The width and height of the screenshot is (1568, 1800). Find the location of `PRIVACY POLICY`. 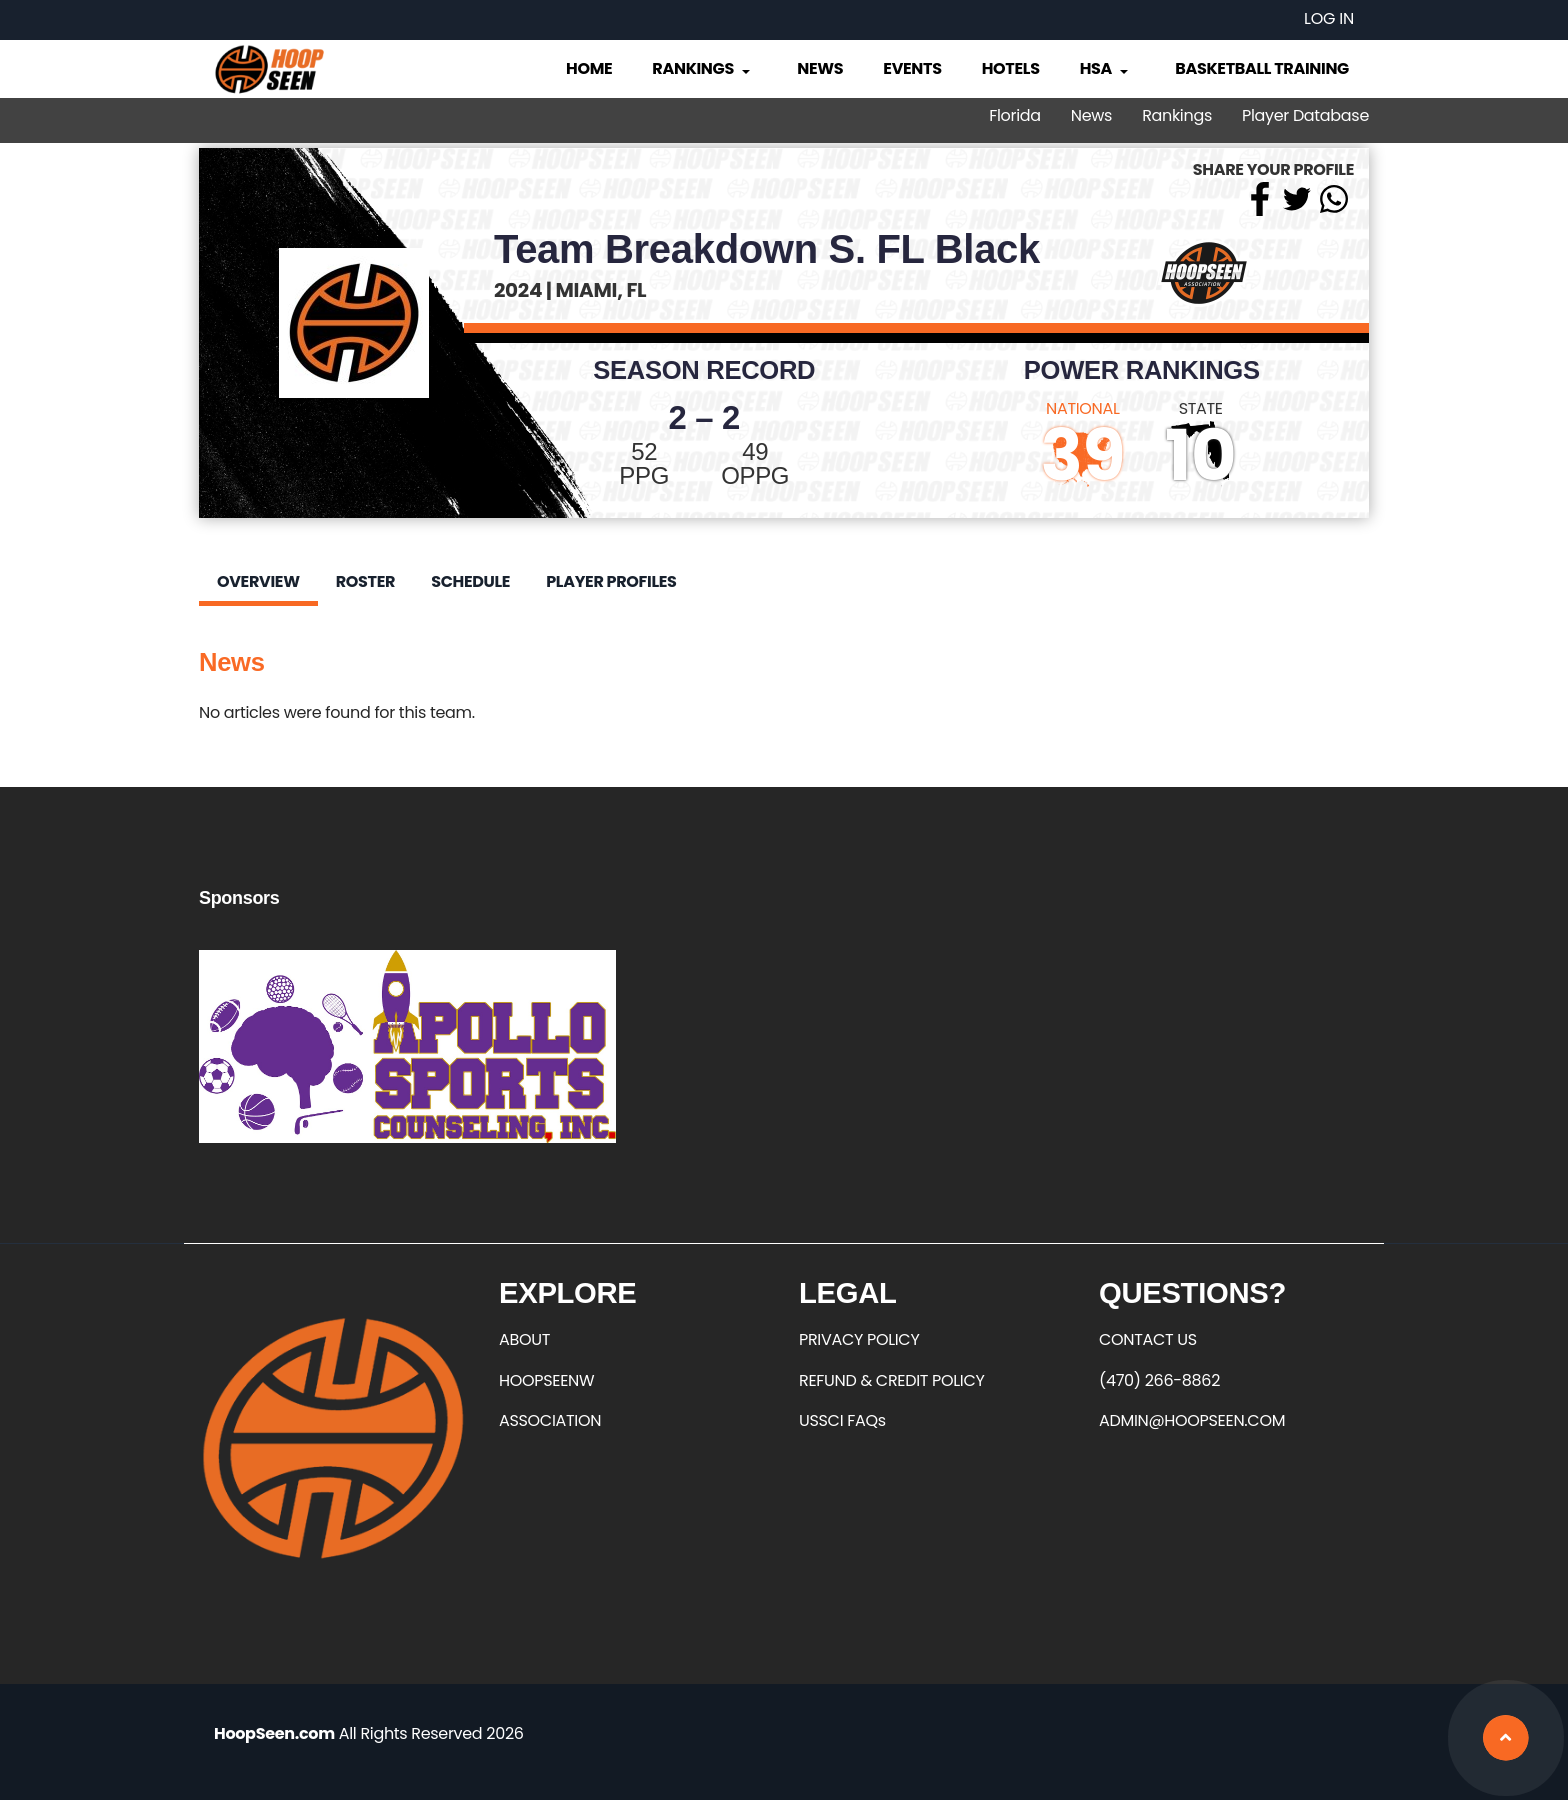

PRIVACY POLICY is located at coordinates (859, 1339).